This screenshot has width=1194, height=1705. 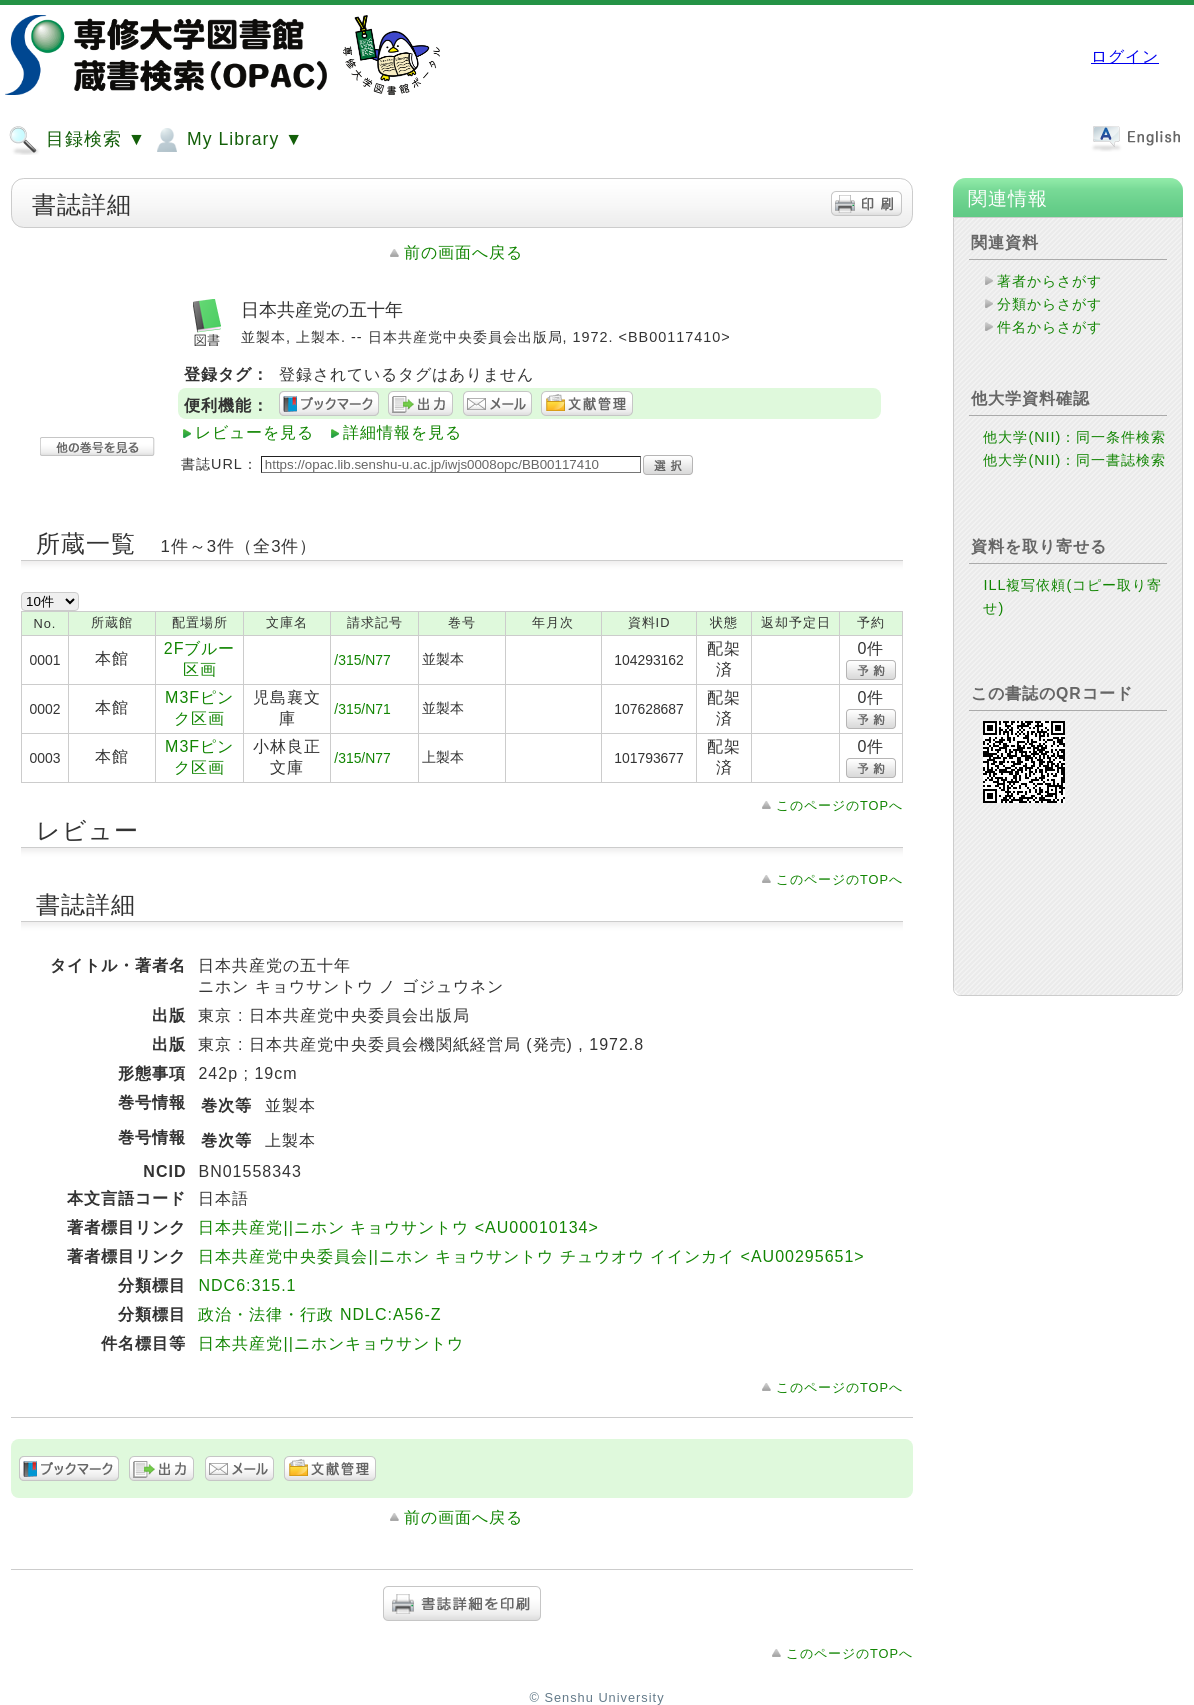 I want to click on /315/N77, so click(x=362, y=660).